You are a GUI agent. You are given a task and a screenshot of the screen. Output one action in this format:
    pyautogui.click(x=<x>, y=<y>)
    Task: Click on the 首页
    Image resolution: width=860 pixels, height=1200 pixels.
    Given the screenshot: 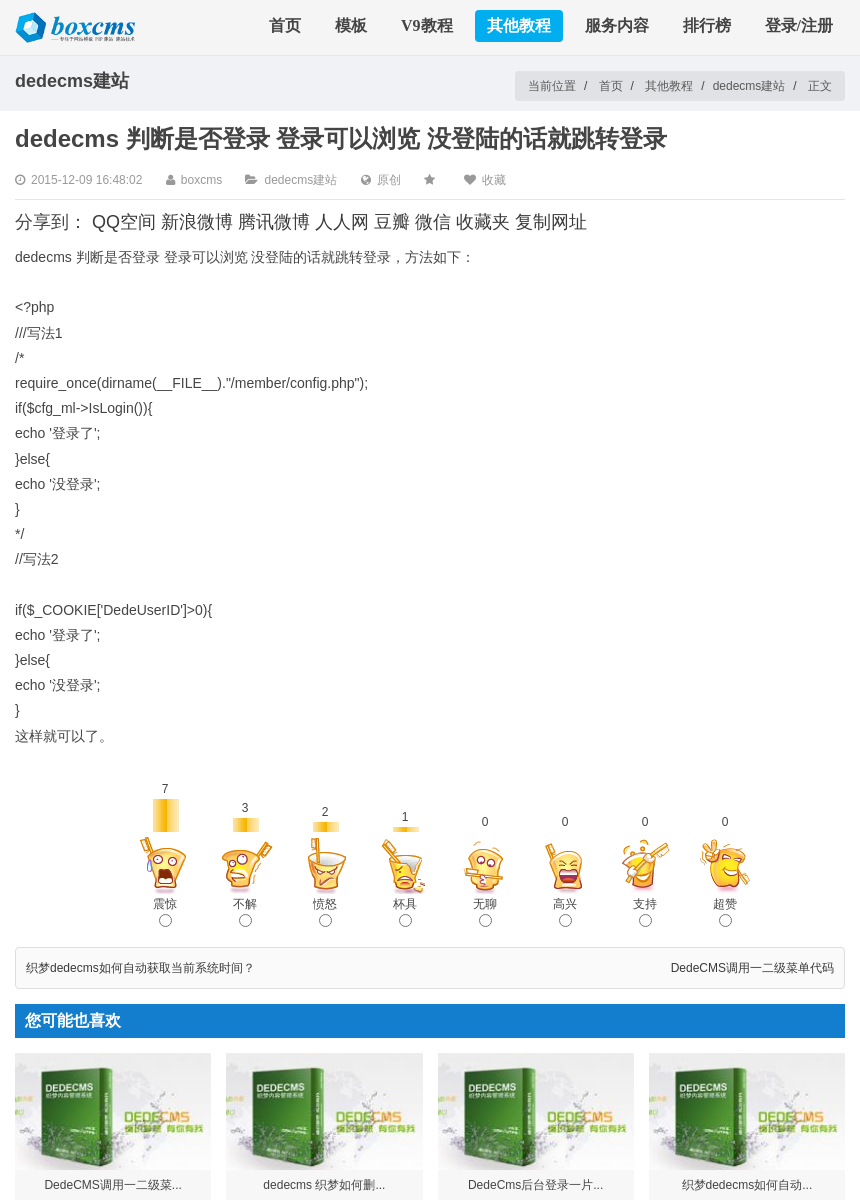 What is the action you would take?
    pyautogui.click(x=285, y=25)
    